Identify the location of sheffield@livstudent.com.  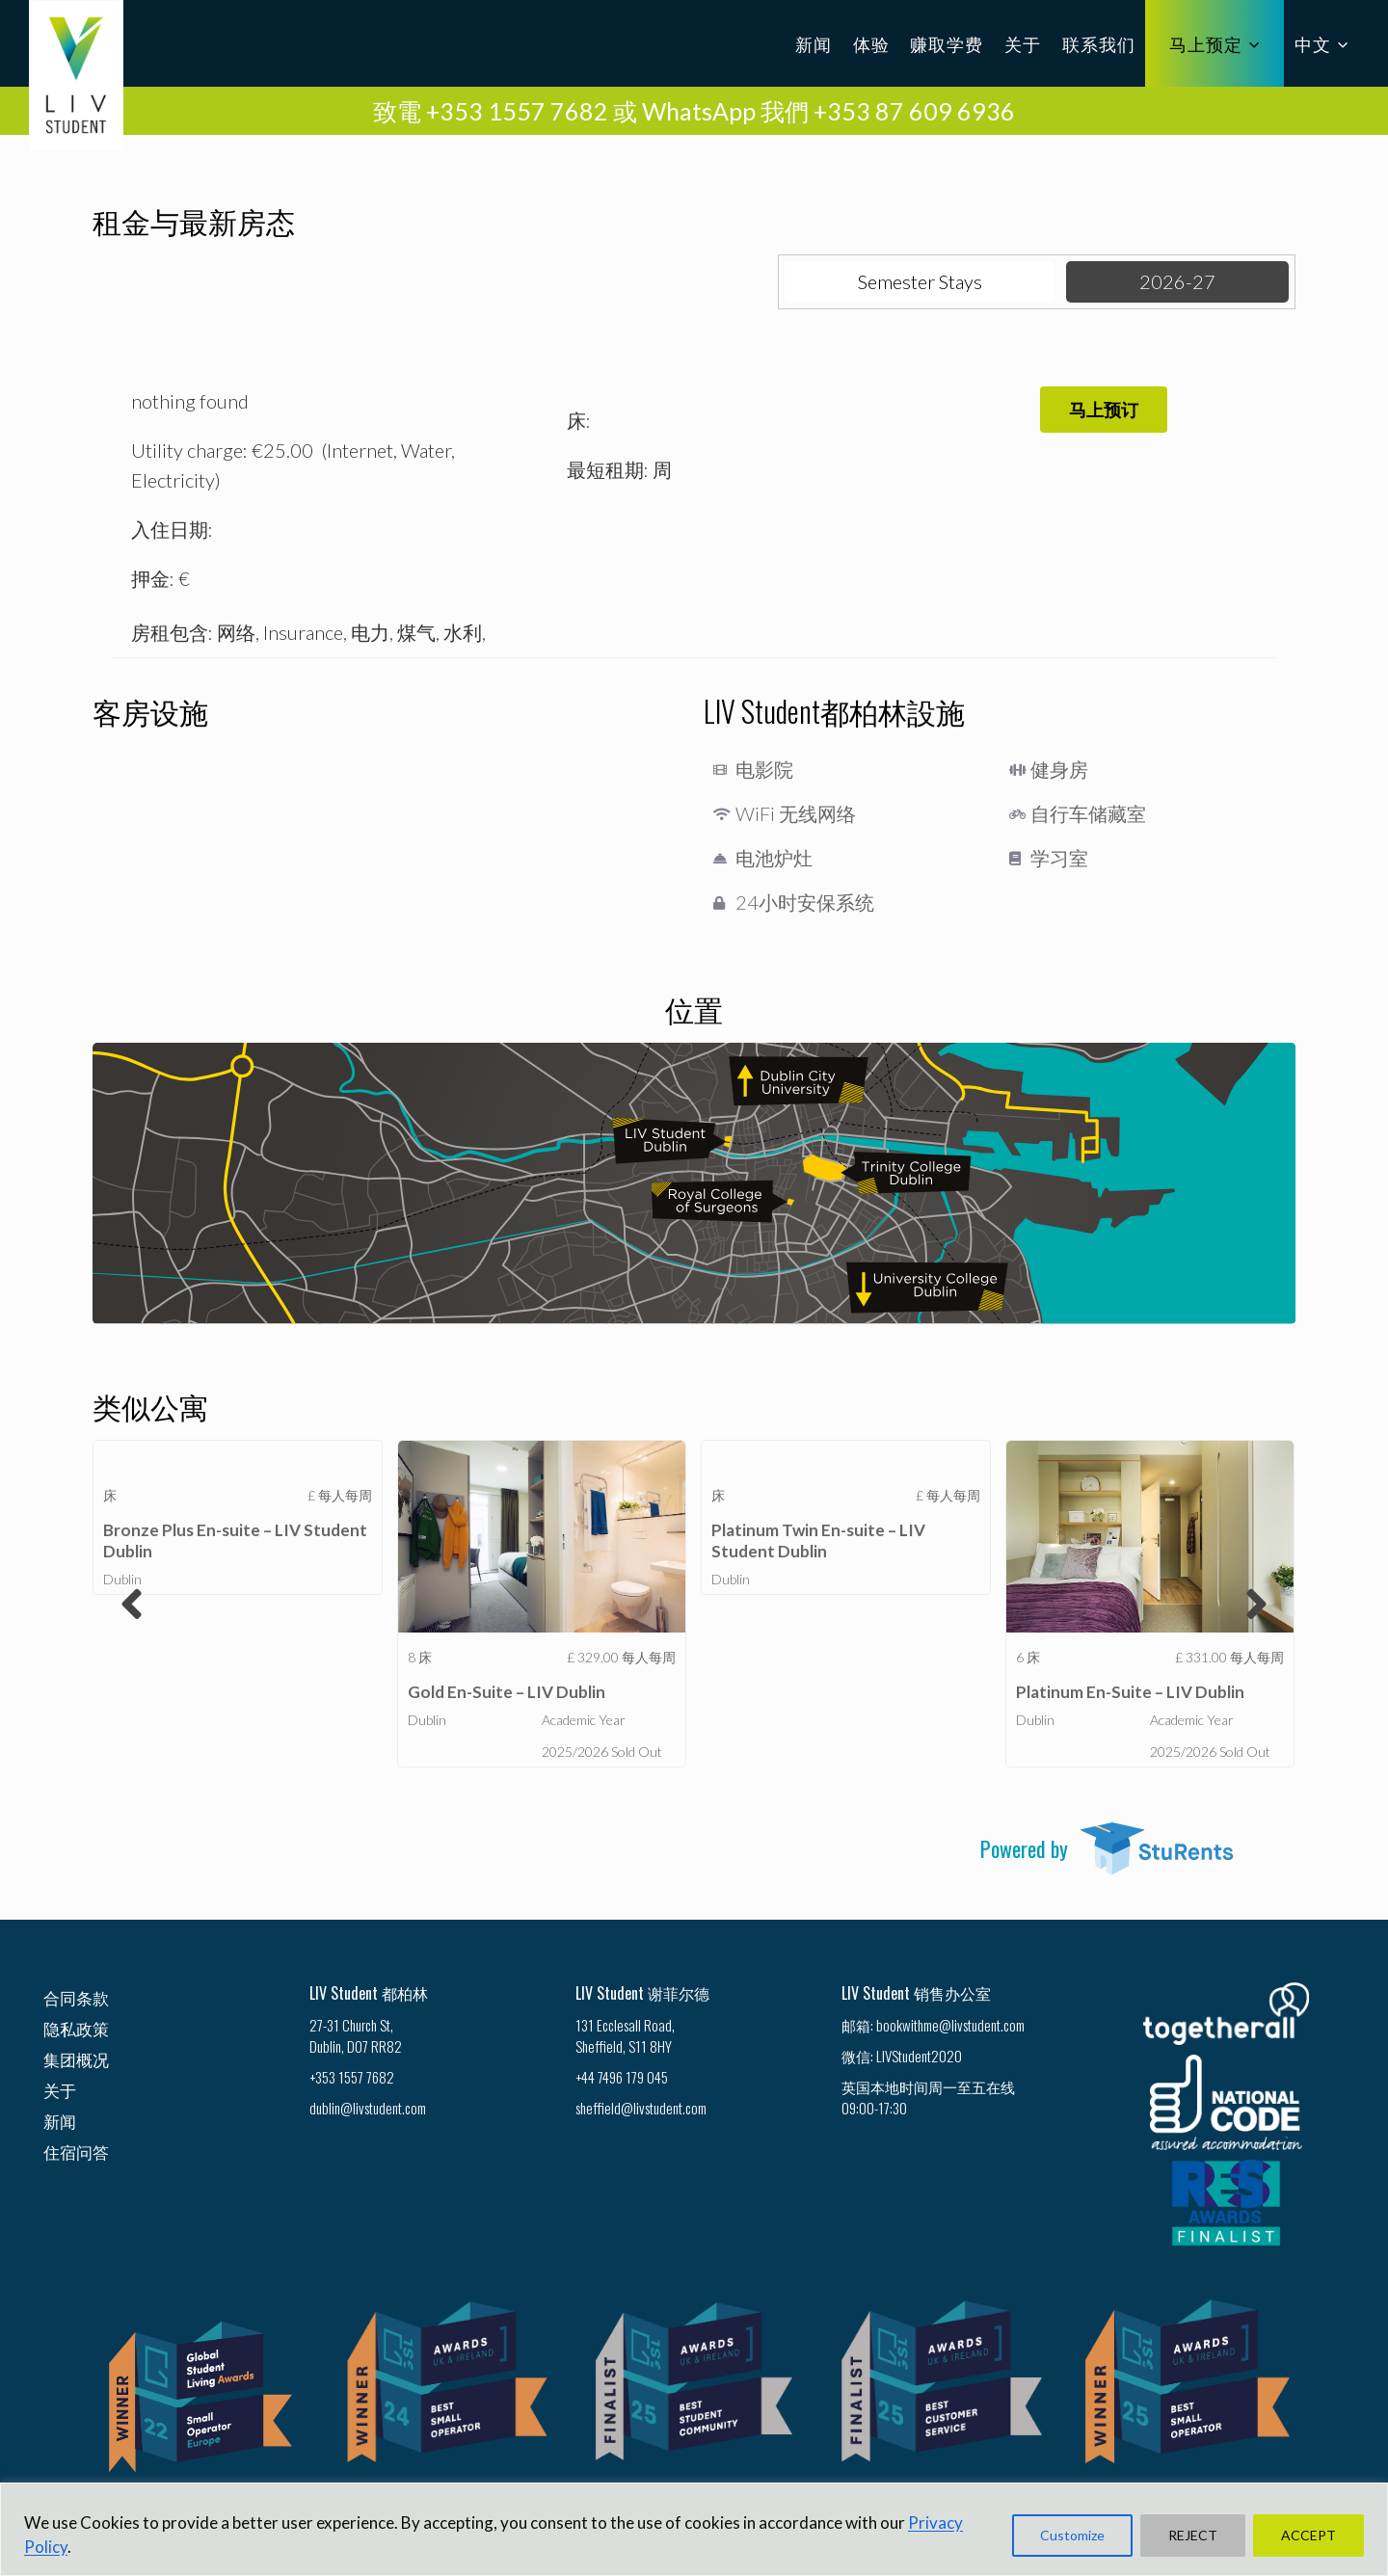
(641, 2107).